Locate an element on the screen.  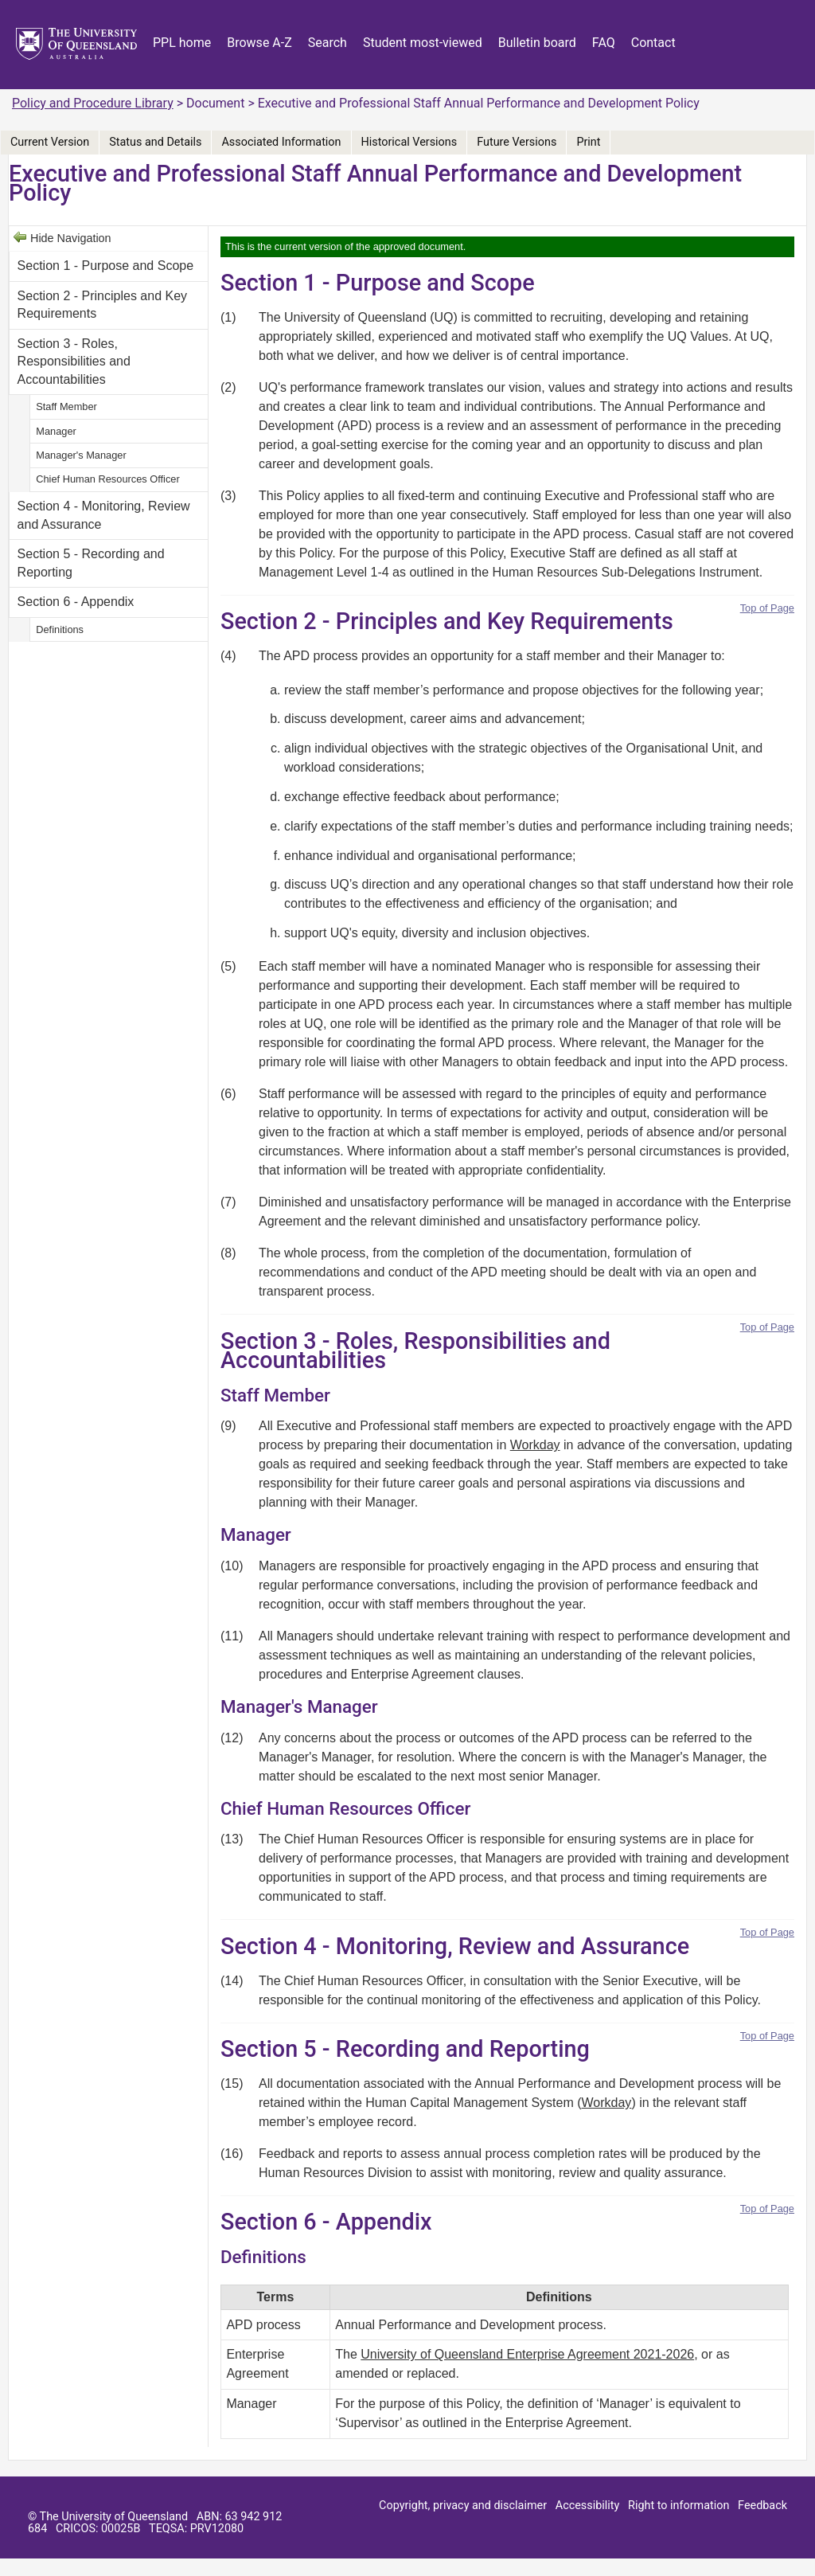
Section 2 - Principles and Key Requirements is located at coordinates (102, 304).